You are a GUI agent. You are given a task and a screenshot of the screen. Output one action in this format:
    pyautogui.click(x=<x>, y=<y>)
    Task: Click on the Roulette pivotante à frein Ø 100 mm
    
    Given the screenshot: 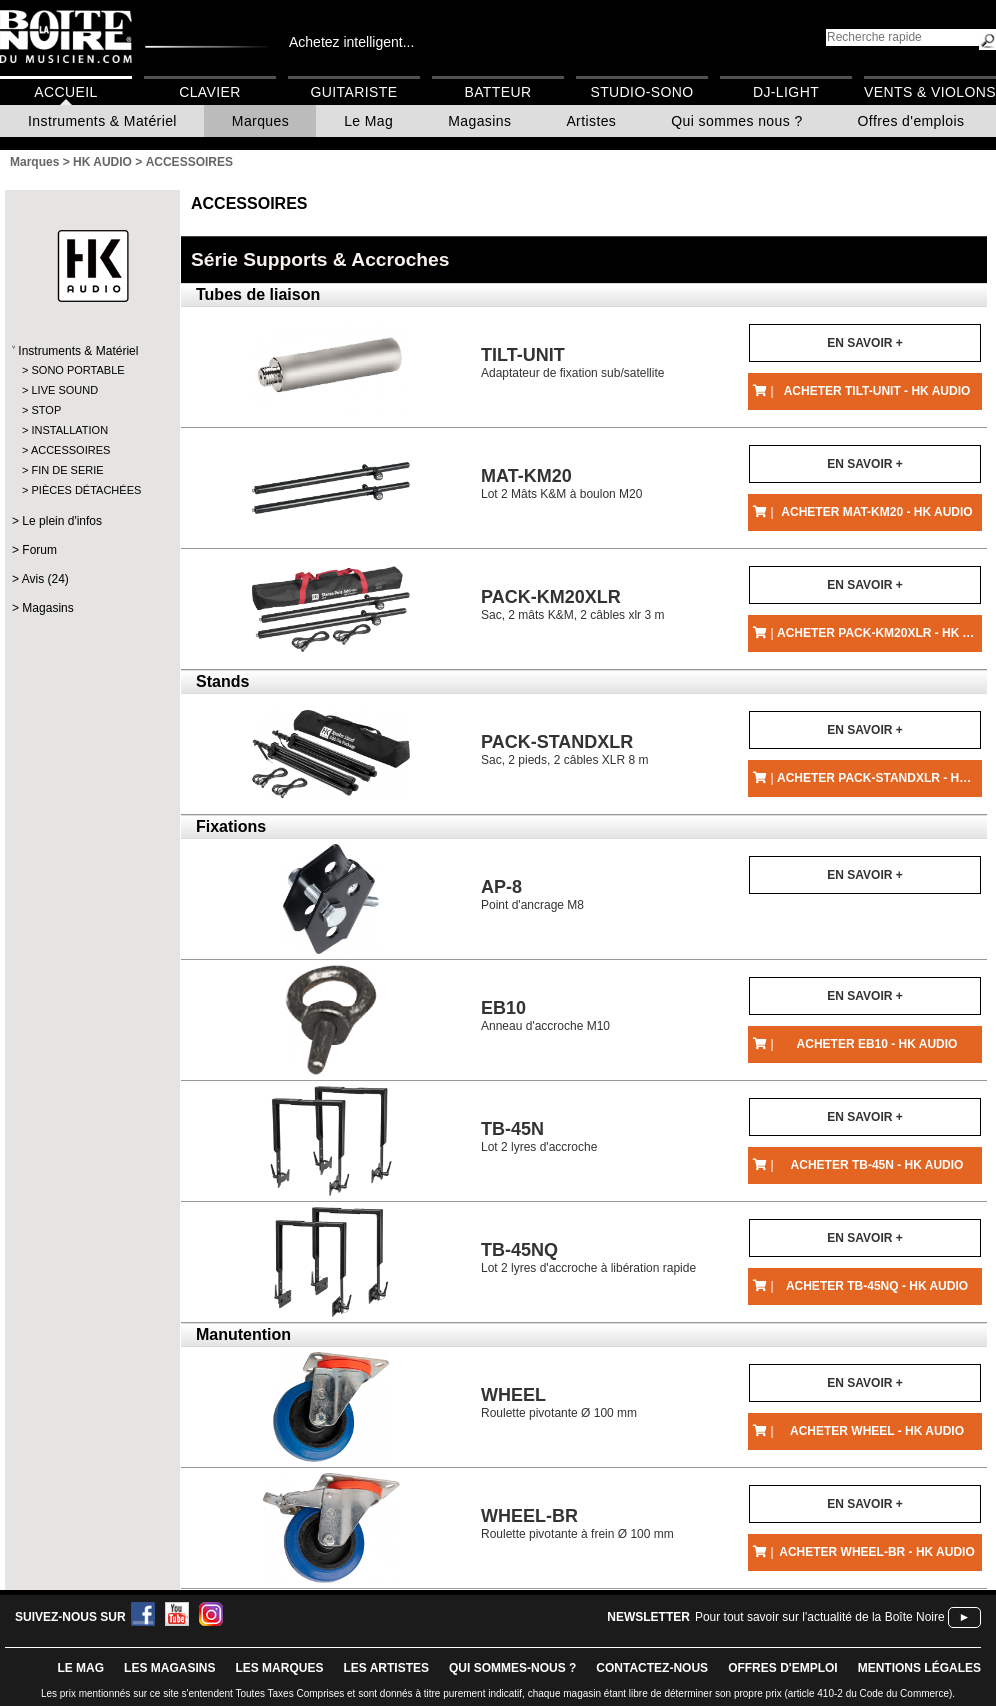 What is the action you would take?
    pyautogui.click(x=577, y=1523)
    